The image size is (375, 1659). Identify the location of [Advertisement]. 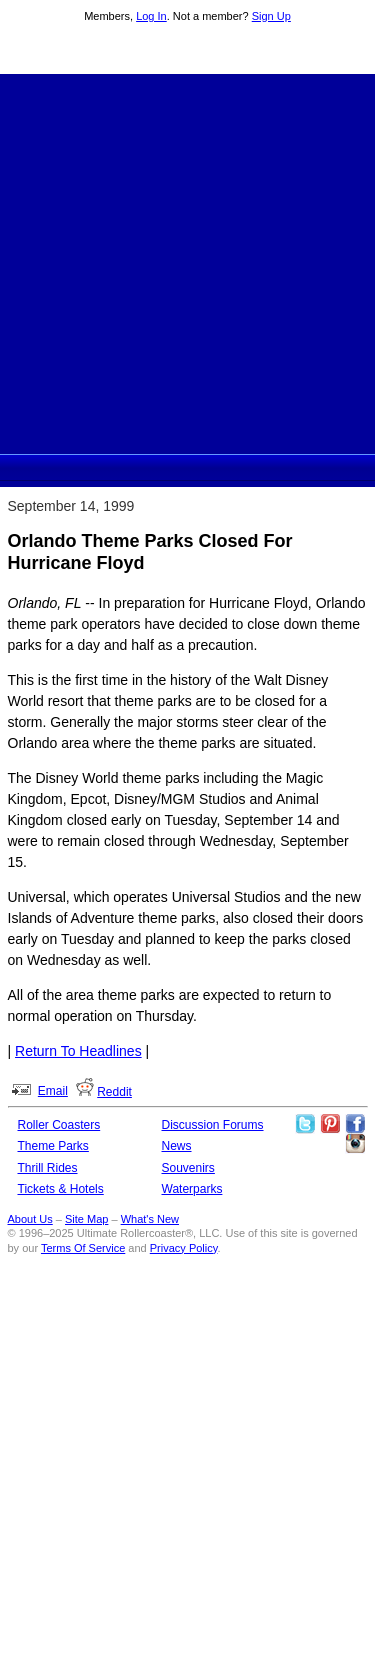
(187, 261).